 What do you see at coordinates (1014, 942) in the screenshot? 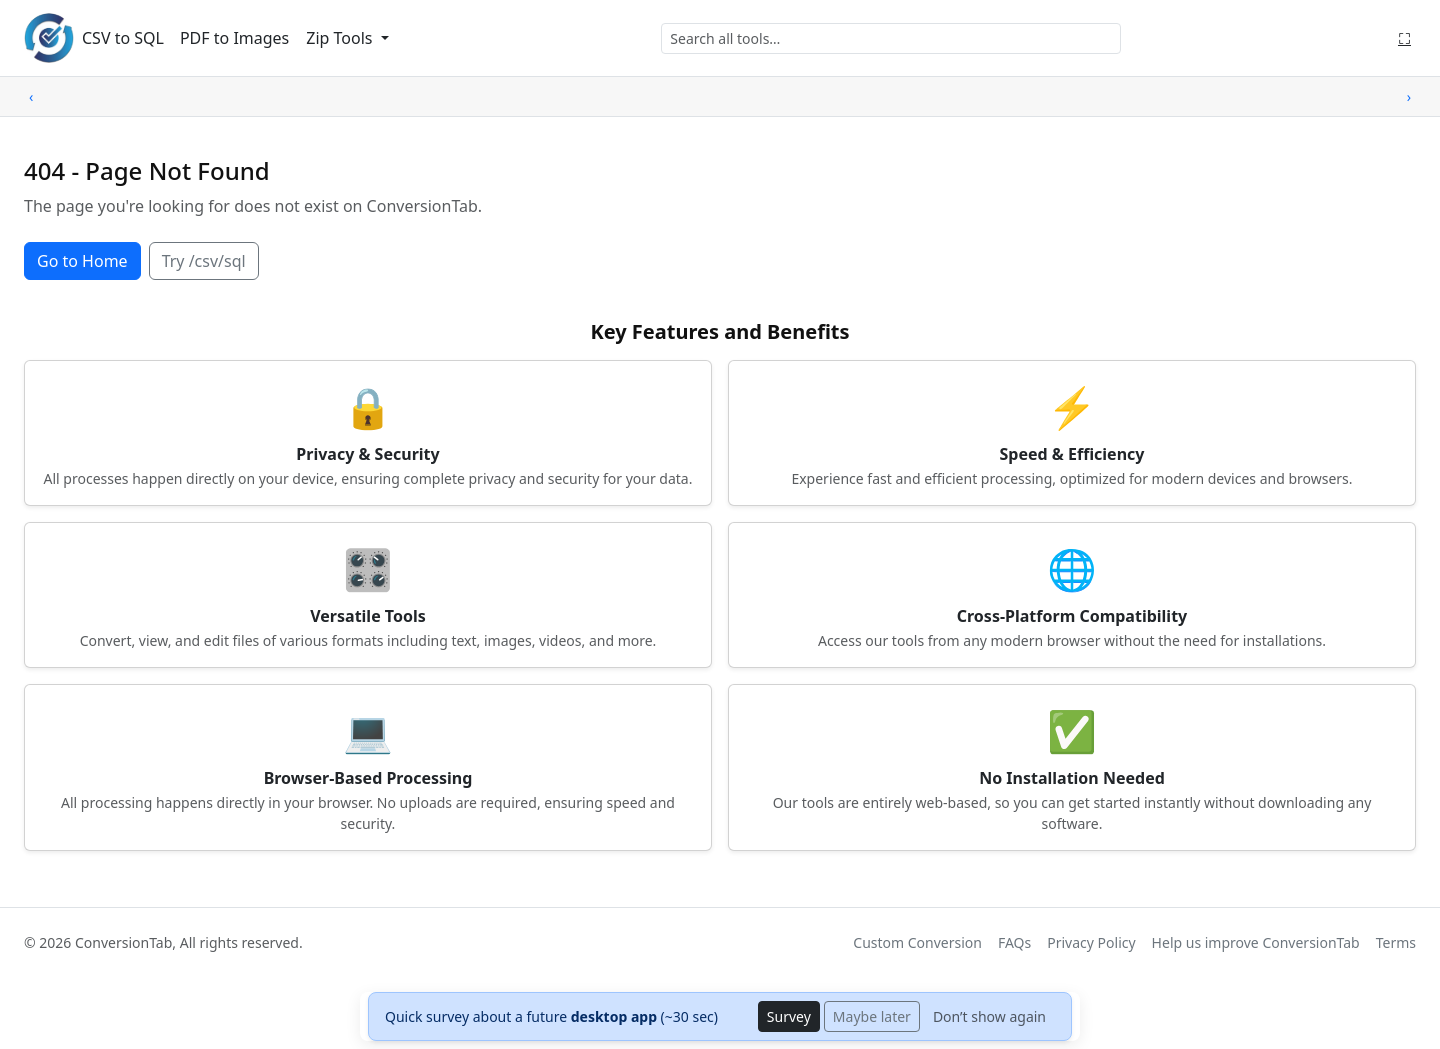
I see `FAQs` at bounding box center [1014, 942].